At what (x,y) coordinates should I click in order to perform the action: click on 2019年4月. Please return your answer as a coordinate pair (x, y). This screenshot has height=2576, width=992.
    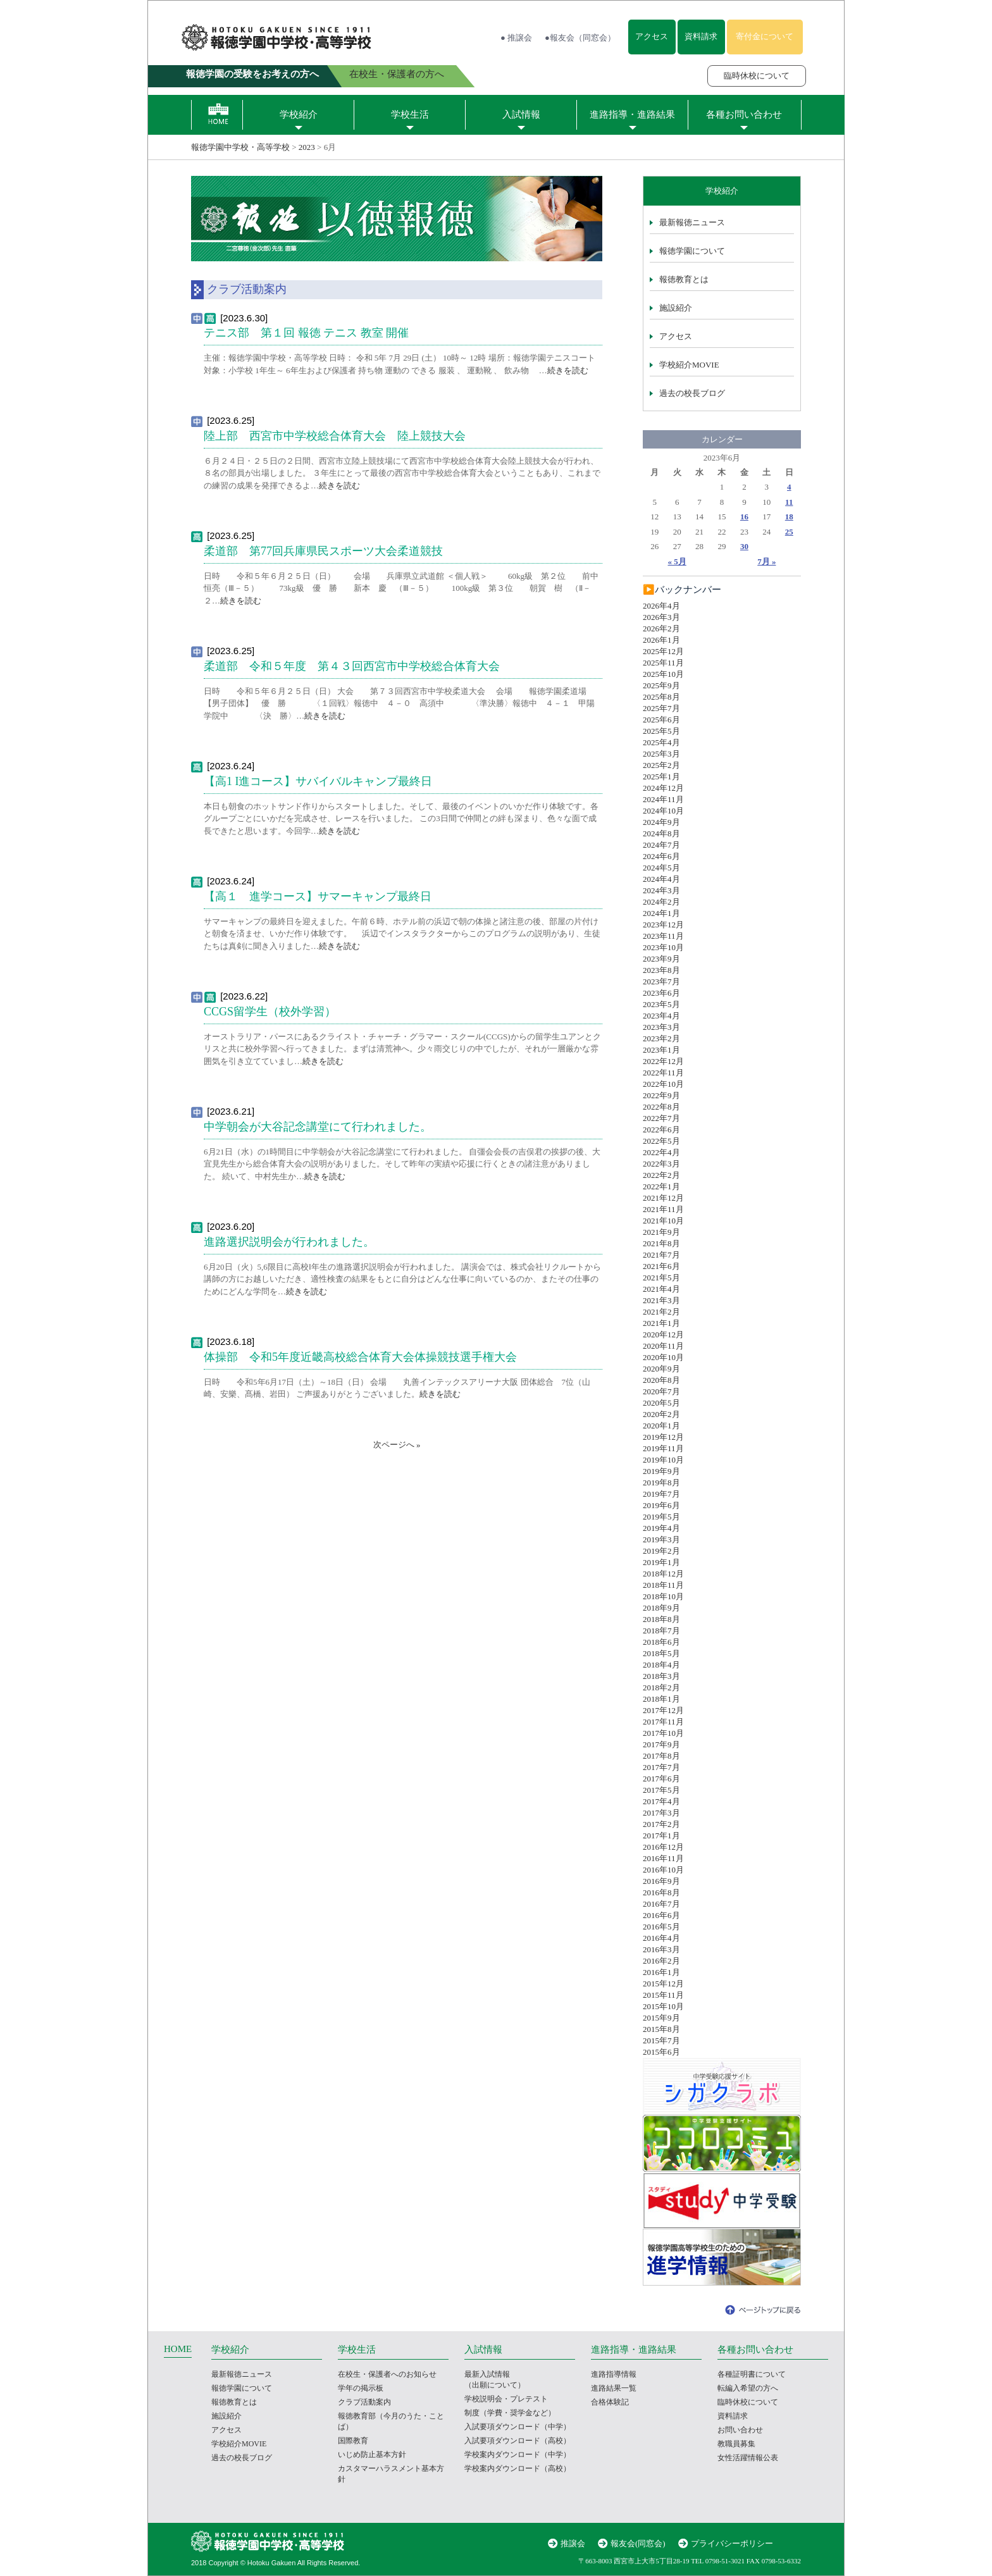
    Looking at the image, I should click on (661, 1528).